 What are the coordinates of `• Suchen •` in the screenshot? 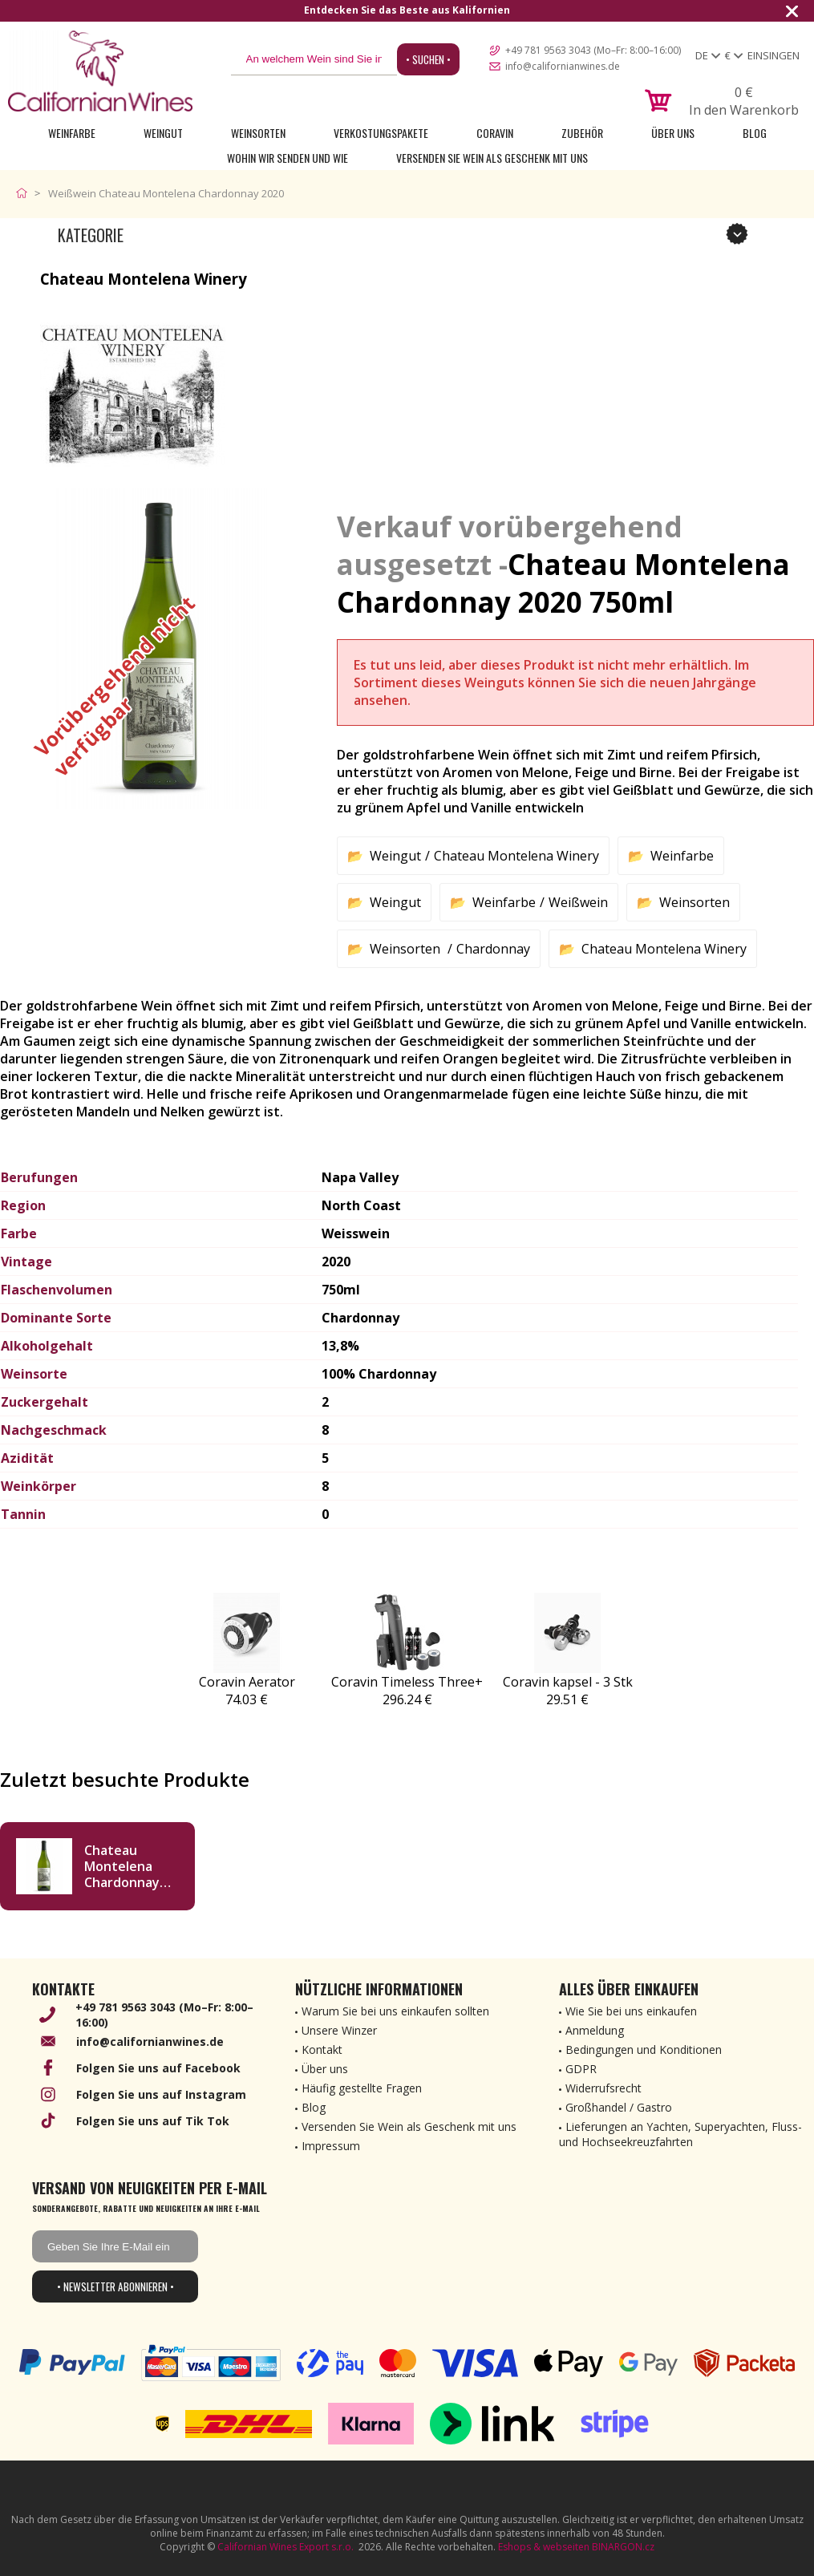 It's located at (428, 59).